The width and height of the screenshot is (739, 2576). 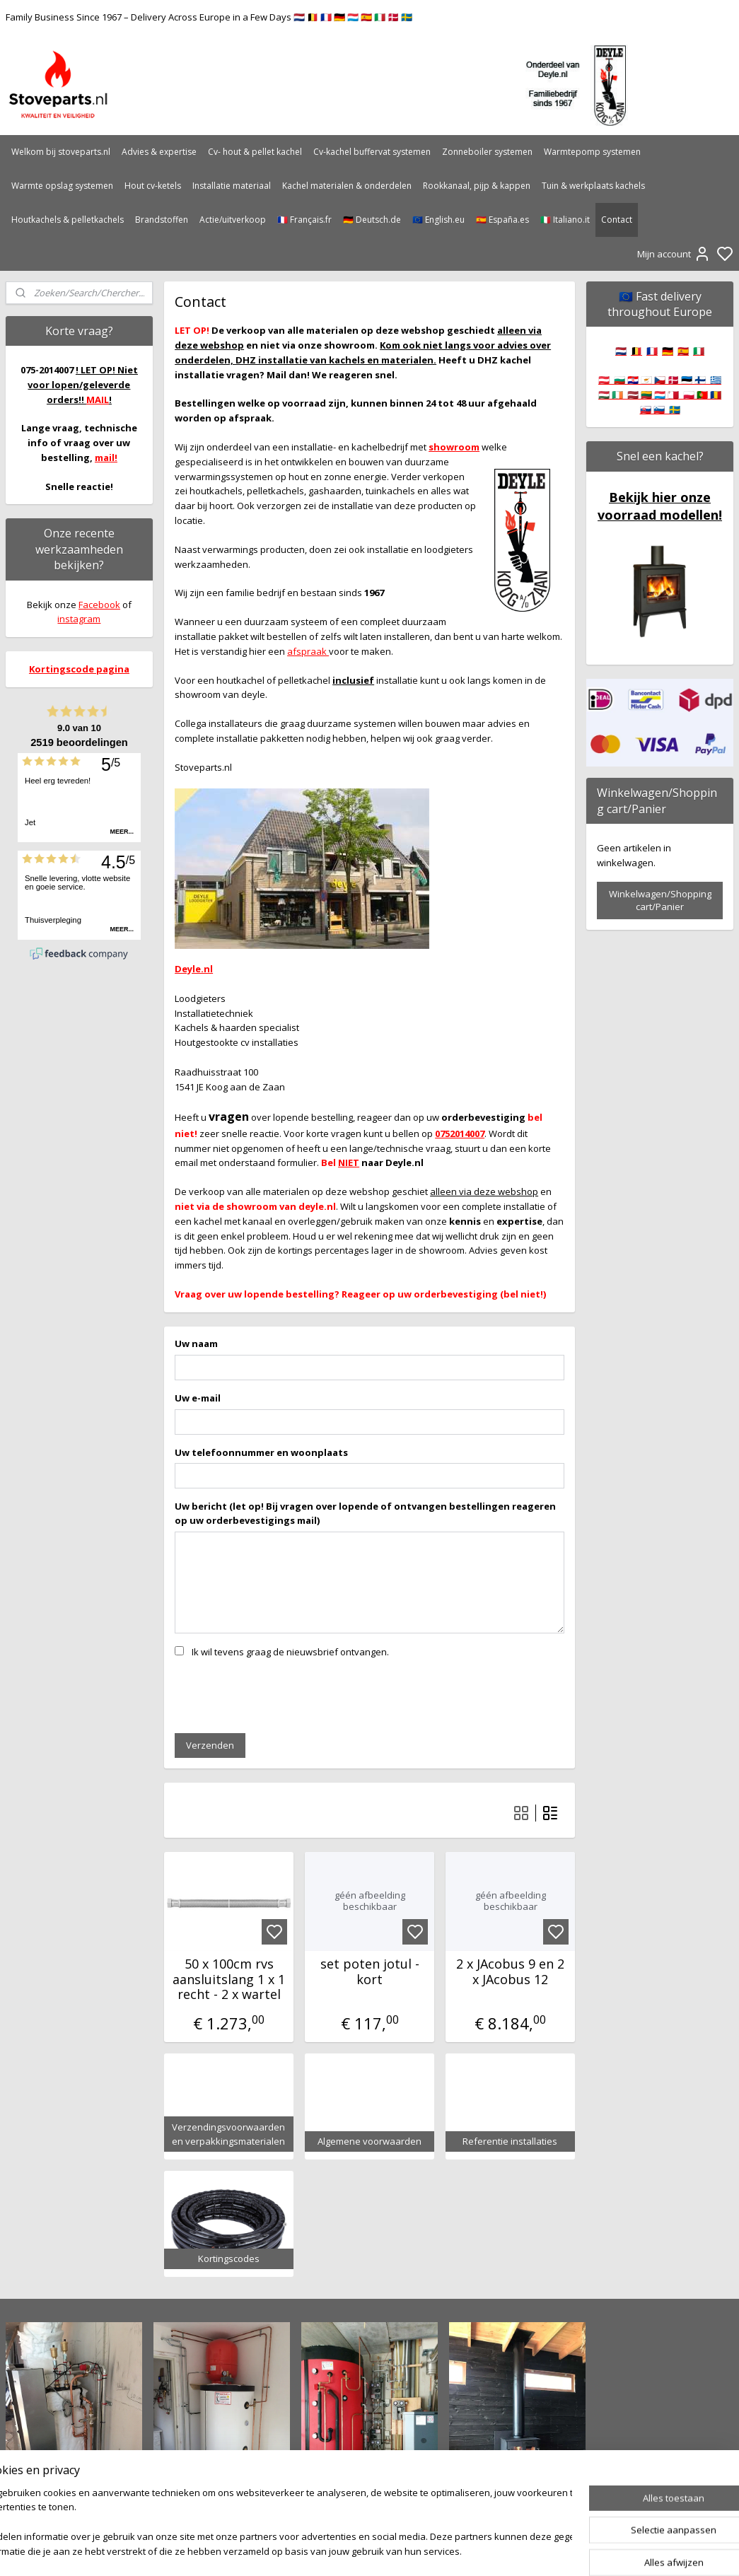 I want to click on Zonneboiler systemen, so click(x=487, y=152).